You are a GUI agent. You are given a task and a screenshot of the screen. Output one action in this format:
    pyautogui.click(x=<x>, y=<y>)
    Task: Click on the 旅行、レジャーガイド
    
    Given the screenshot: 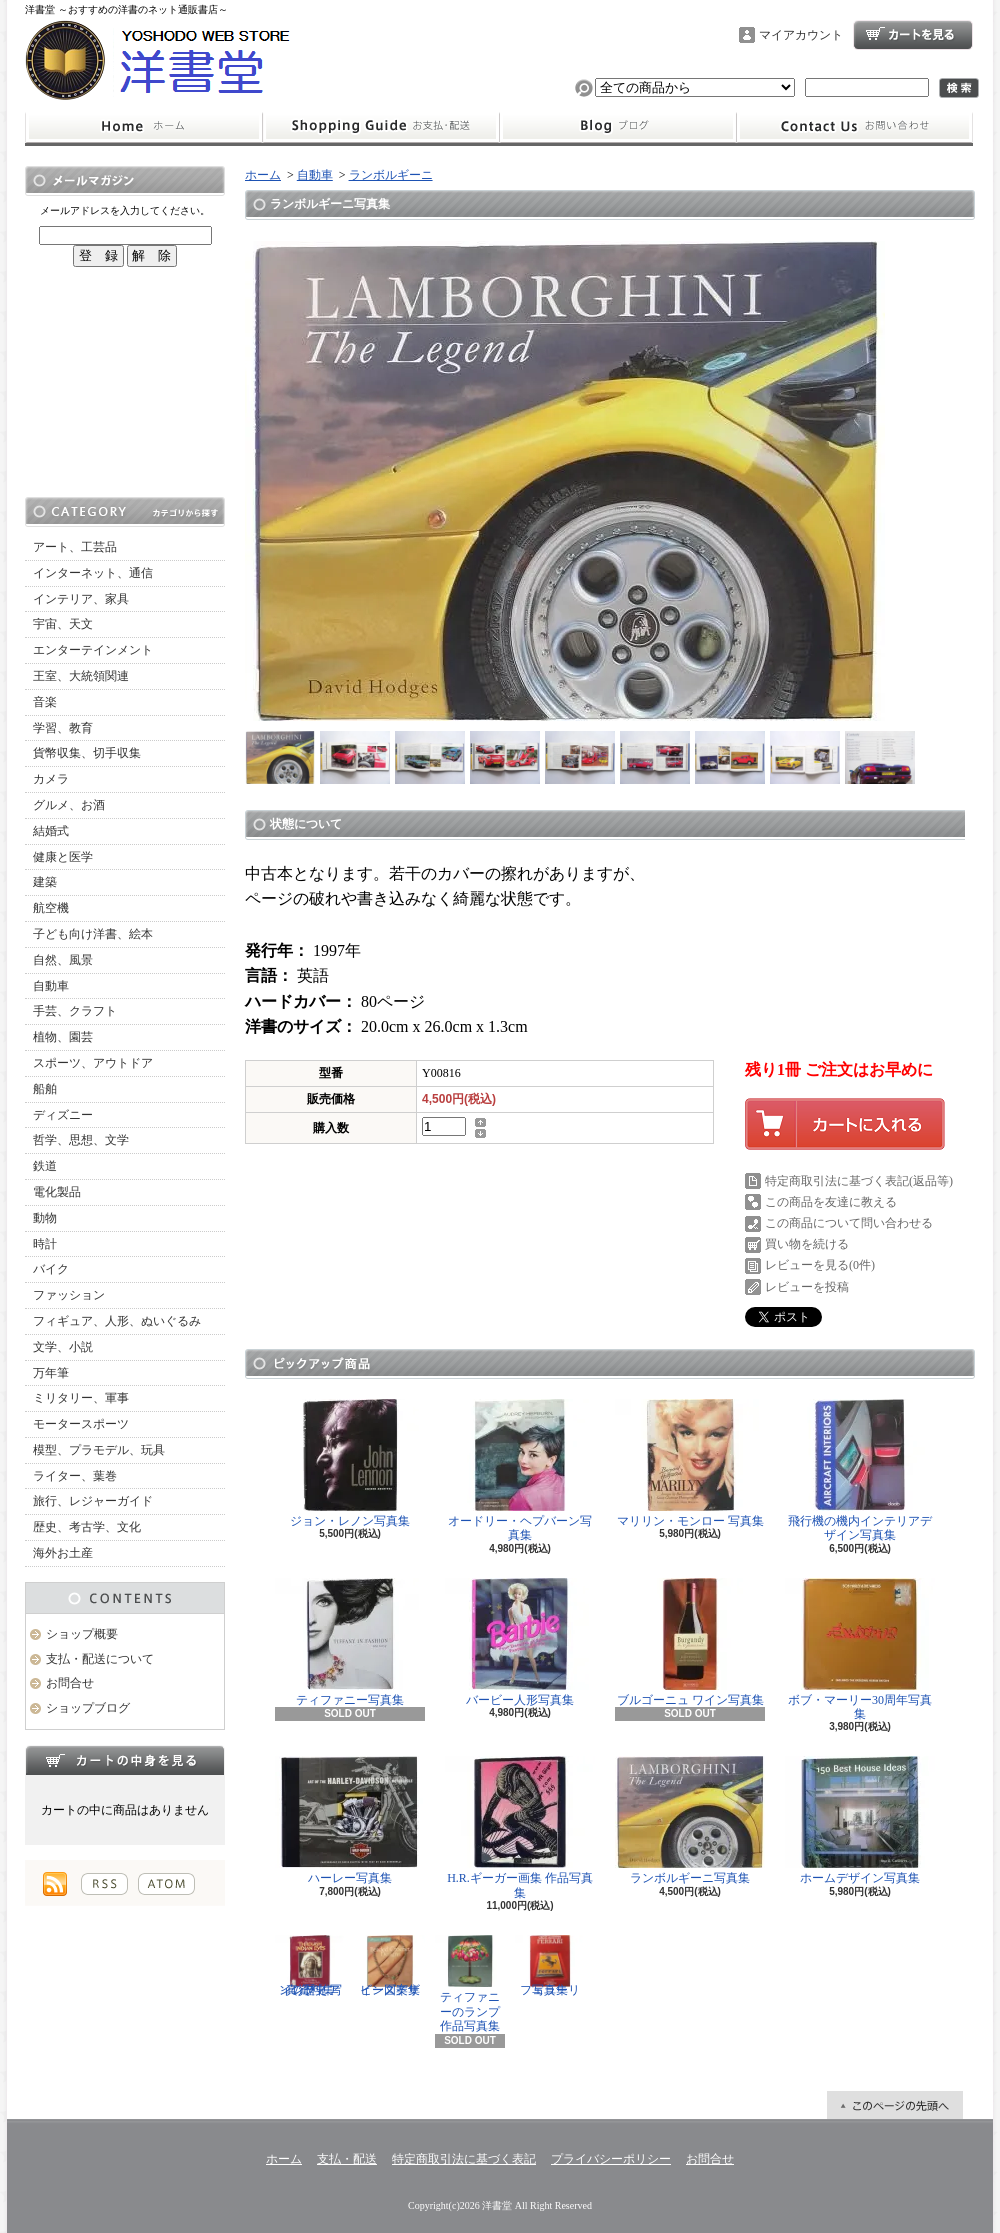 What is the action you would take?
    pyautogui.click(x=93, y=1501)
    